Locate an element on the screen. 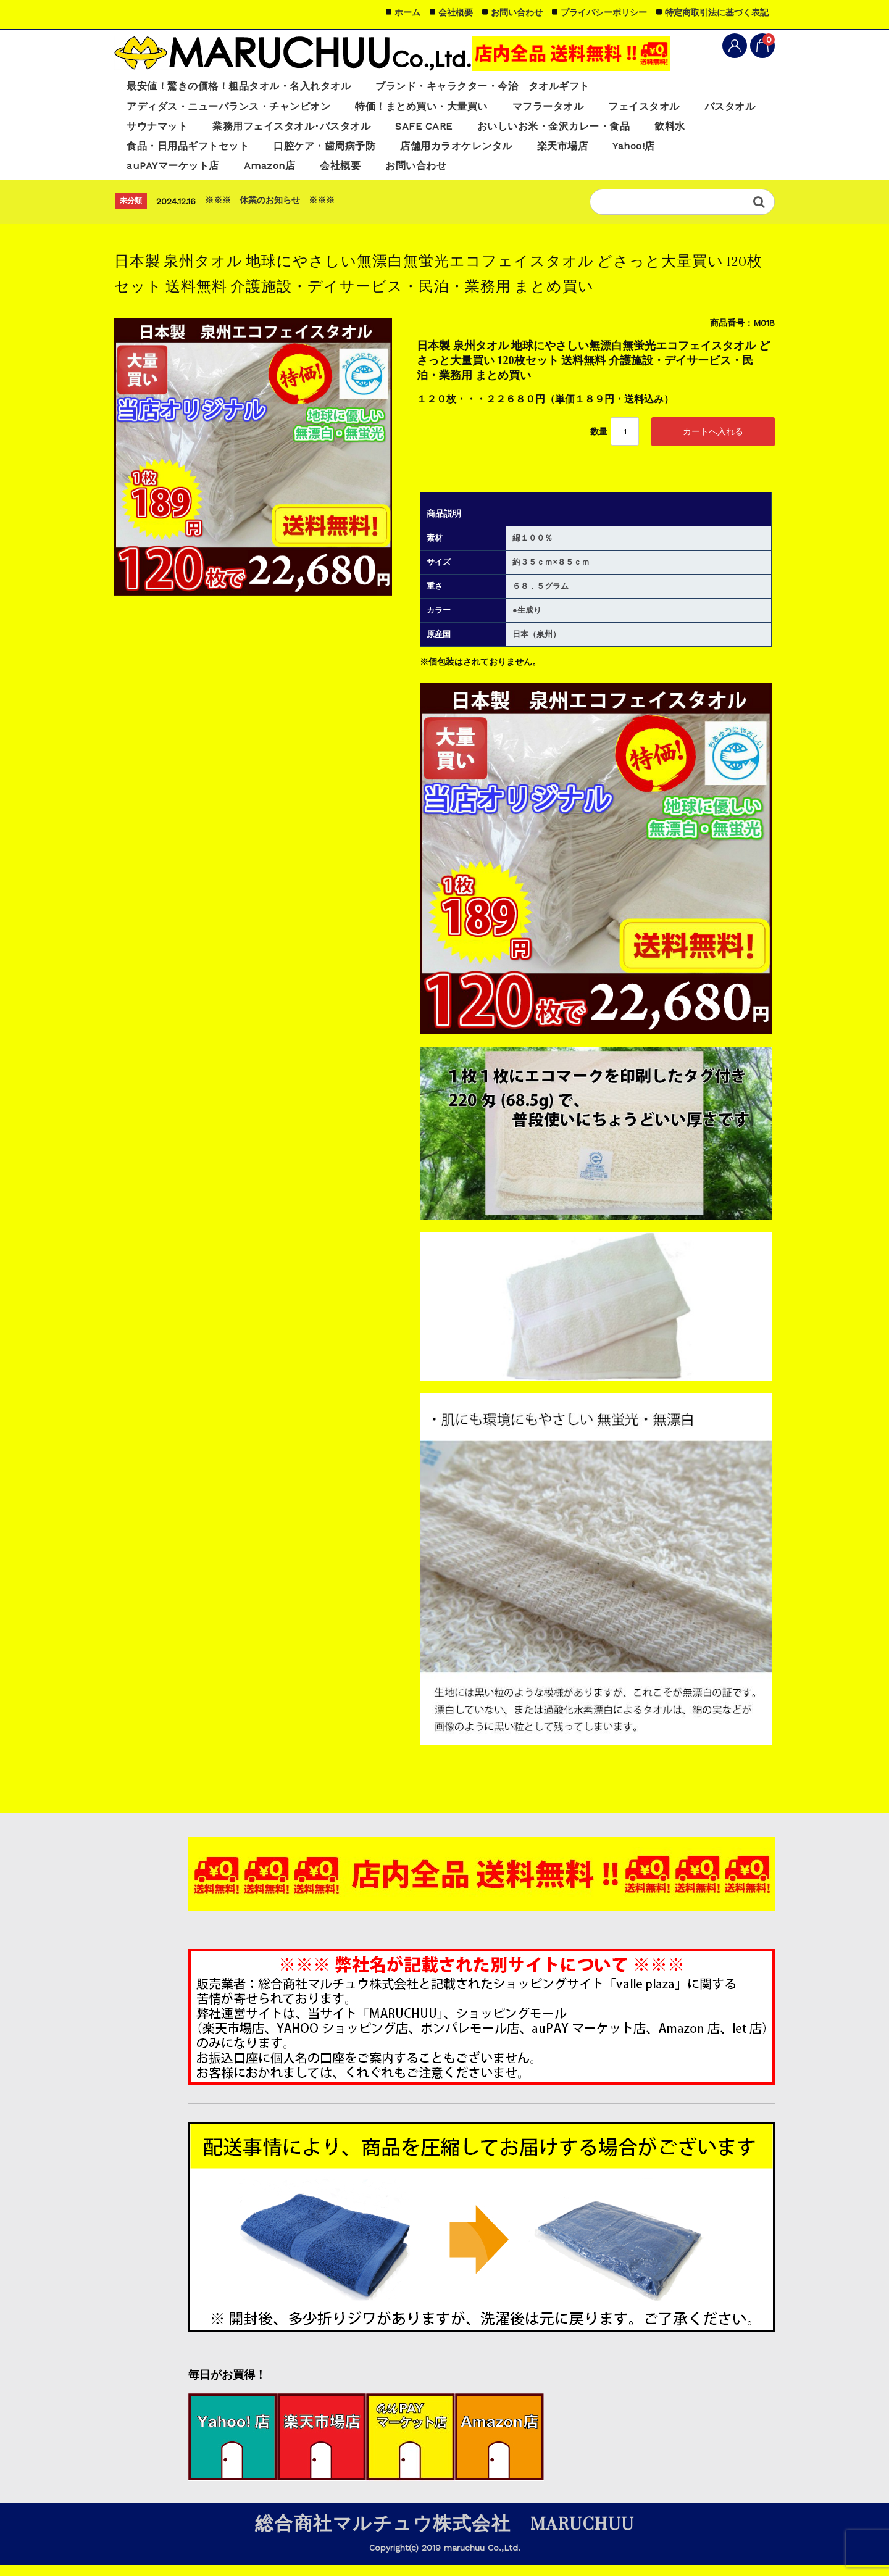 The image size is (889, 2576). 食品・日用品ギフトセット is located at coordinates (251, 152).